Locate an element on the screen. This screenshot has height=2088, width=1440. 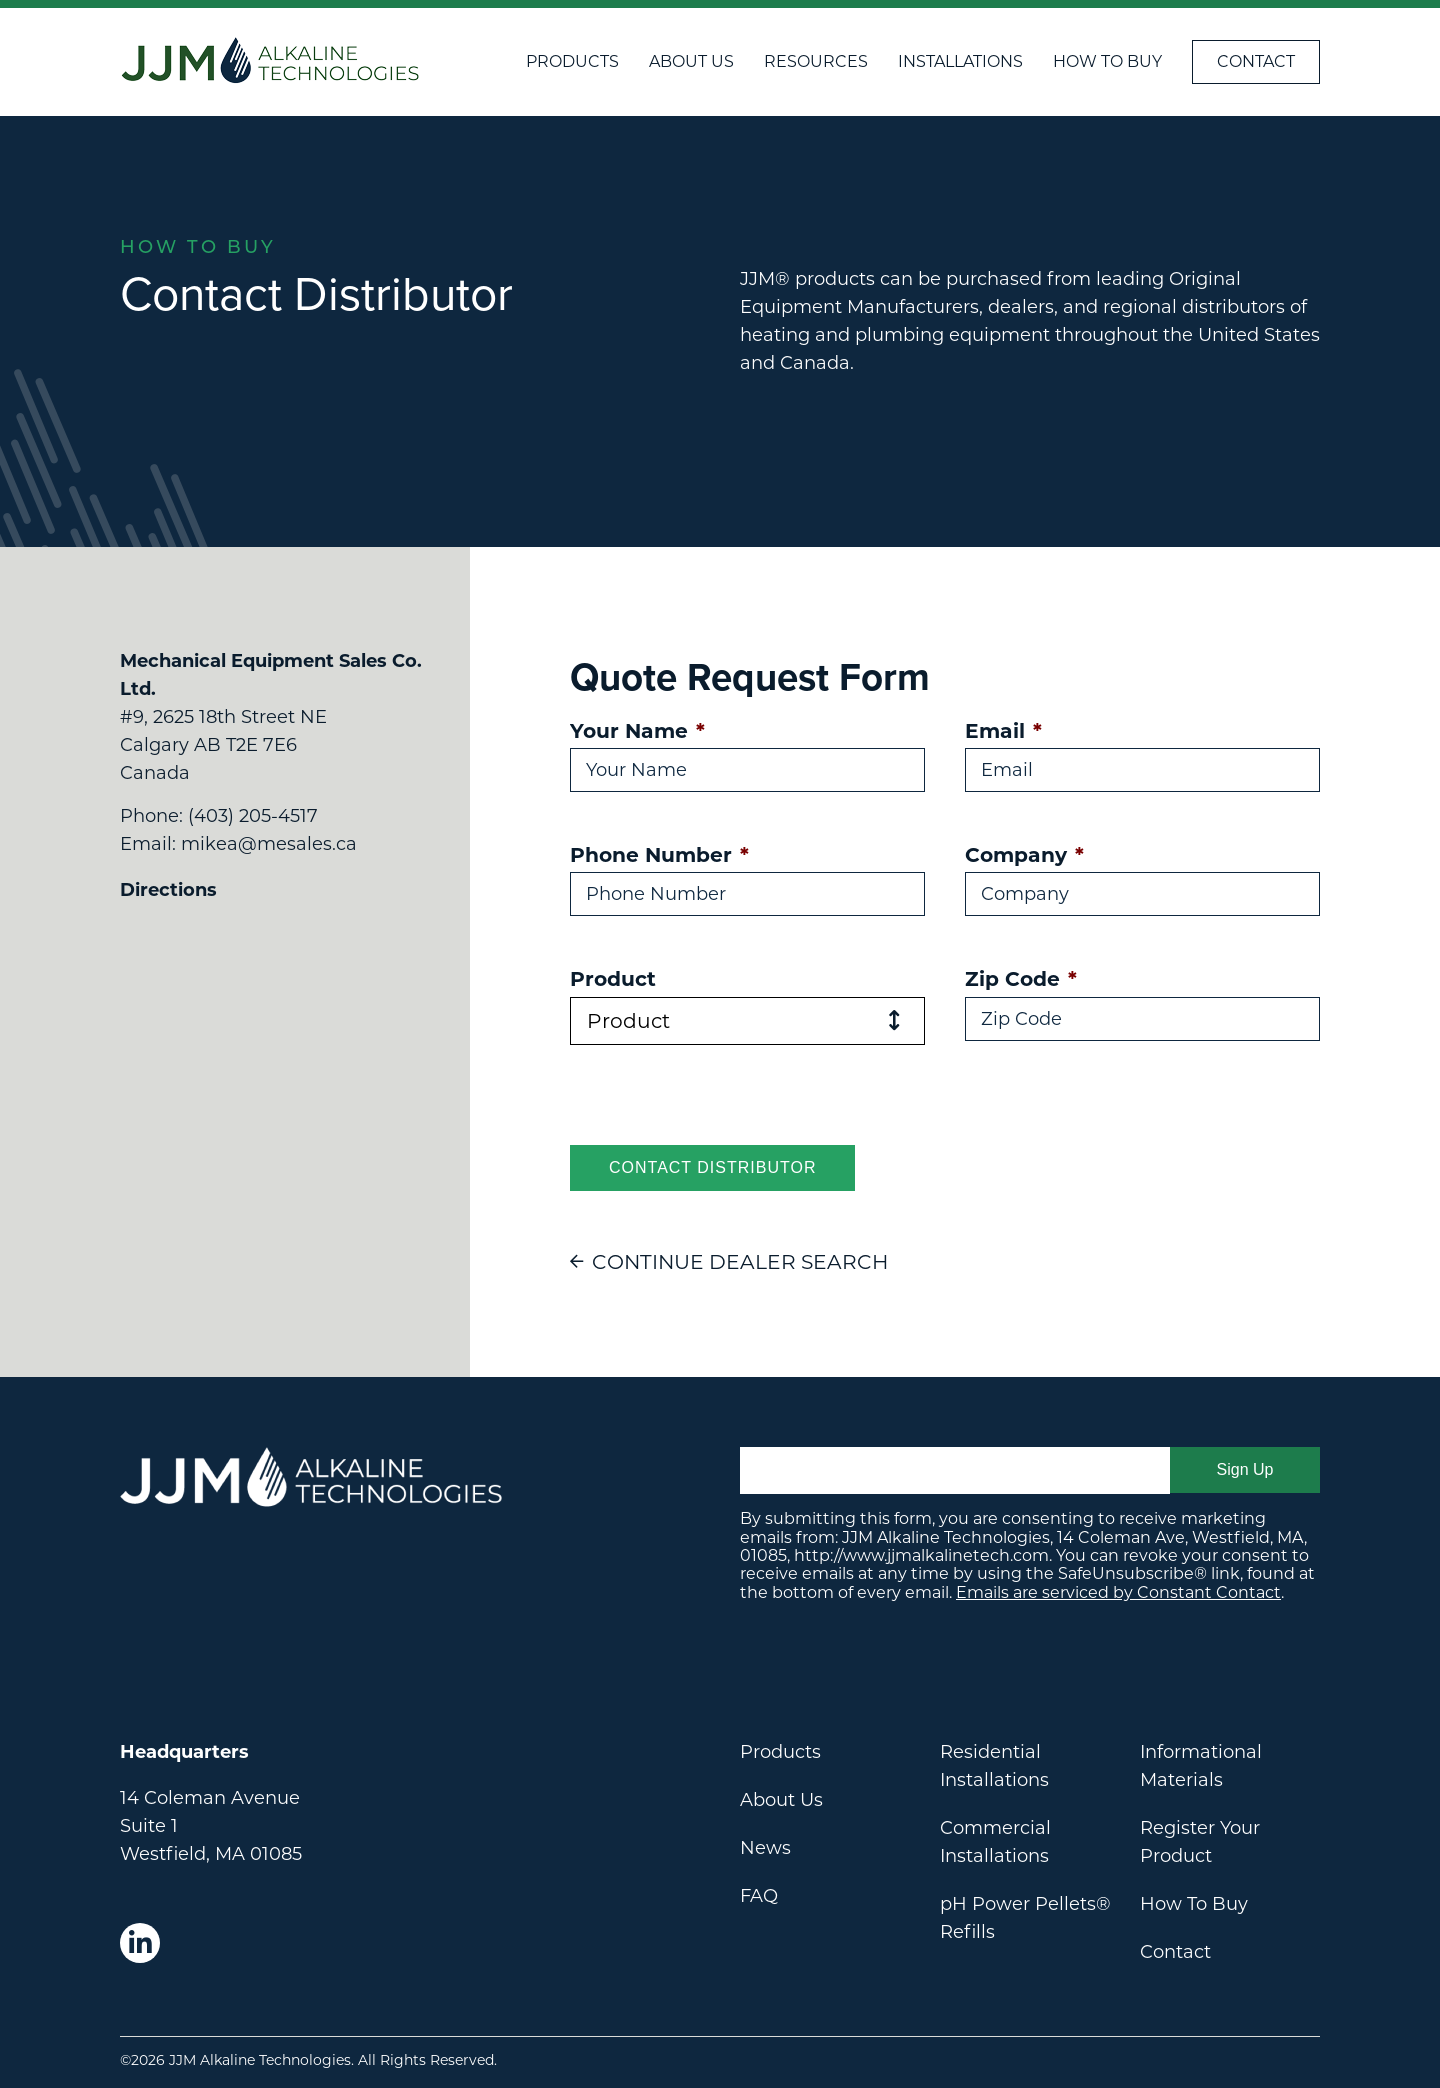
About Us is located at coordinates (691, 61).